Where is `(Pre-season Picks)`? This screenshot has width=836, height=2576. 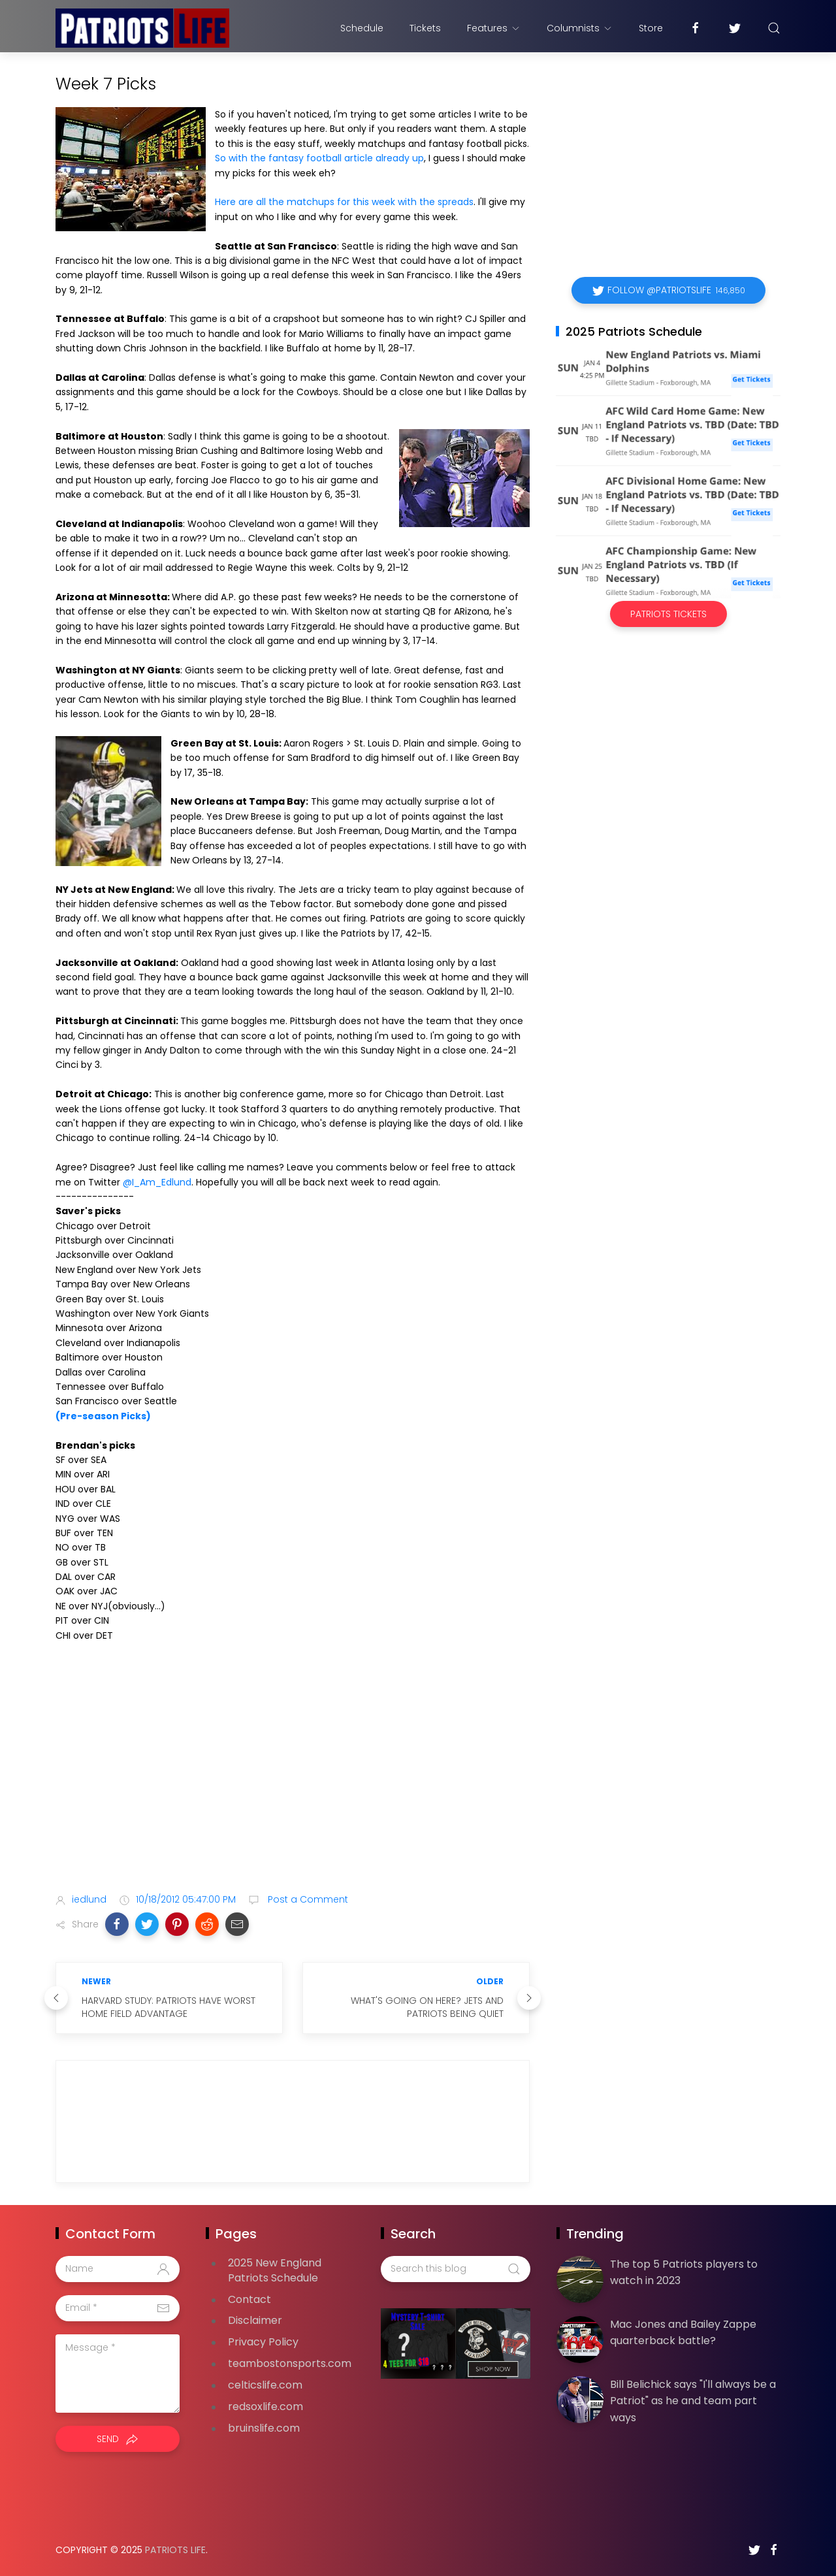 (Pre-season Picks) is located at coordinates (103, 1416).